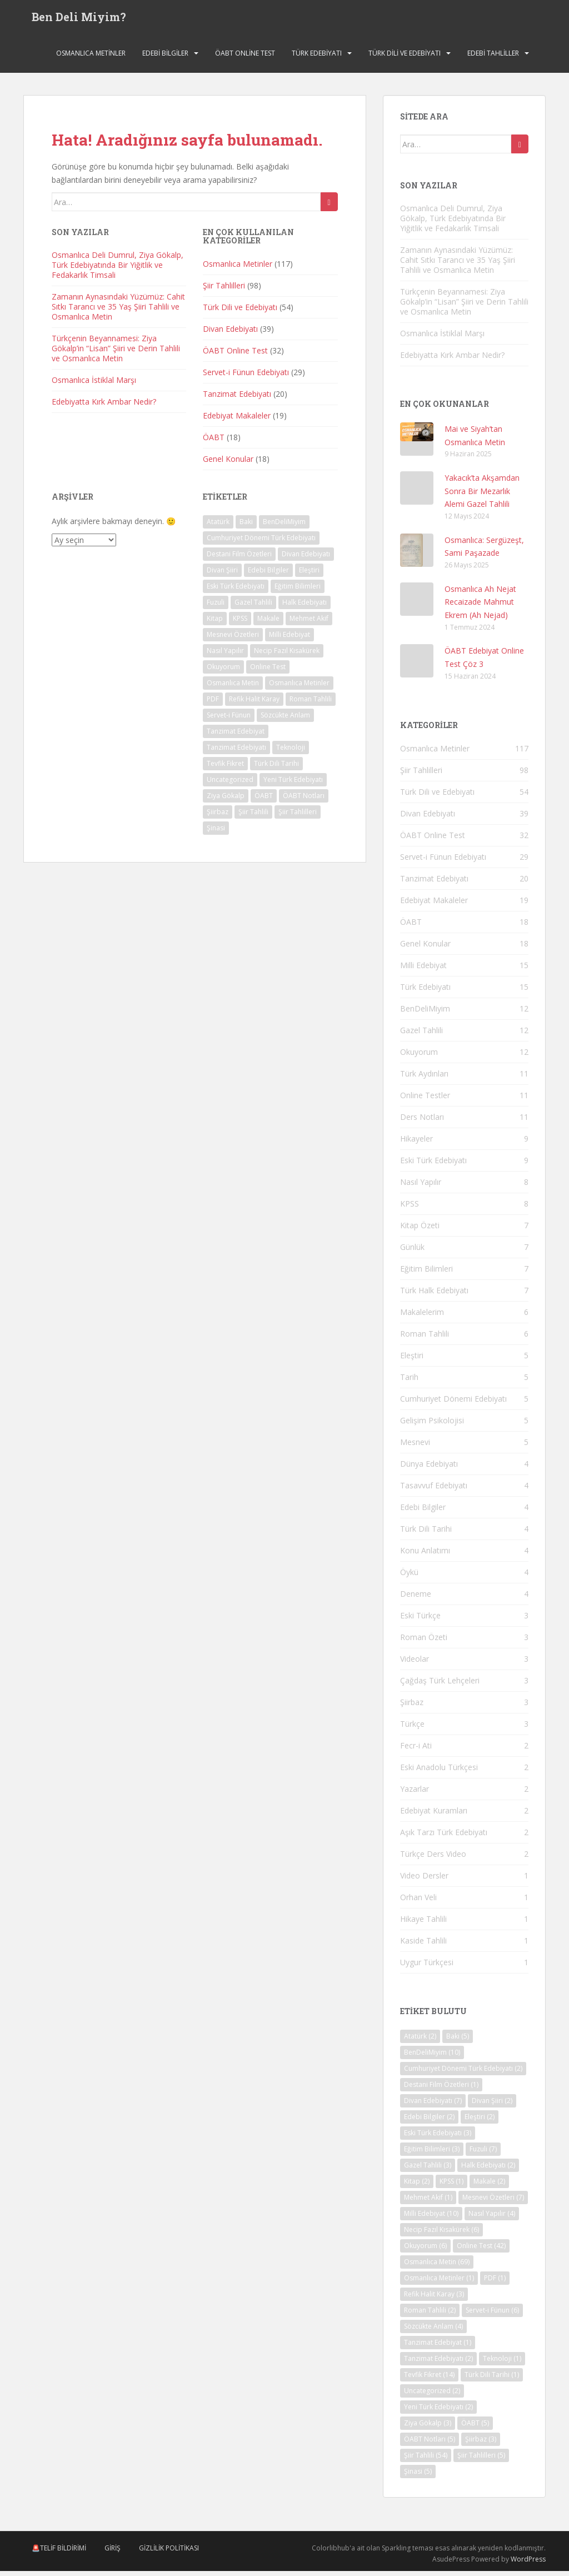  I want to click on Tanzimat Edebiyat [Tanzimat Edebiyat (1 öge)], so click(235, 736).